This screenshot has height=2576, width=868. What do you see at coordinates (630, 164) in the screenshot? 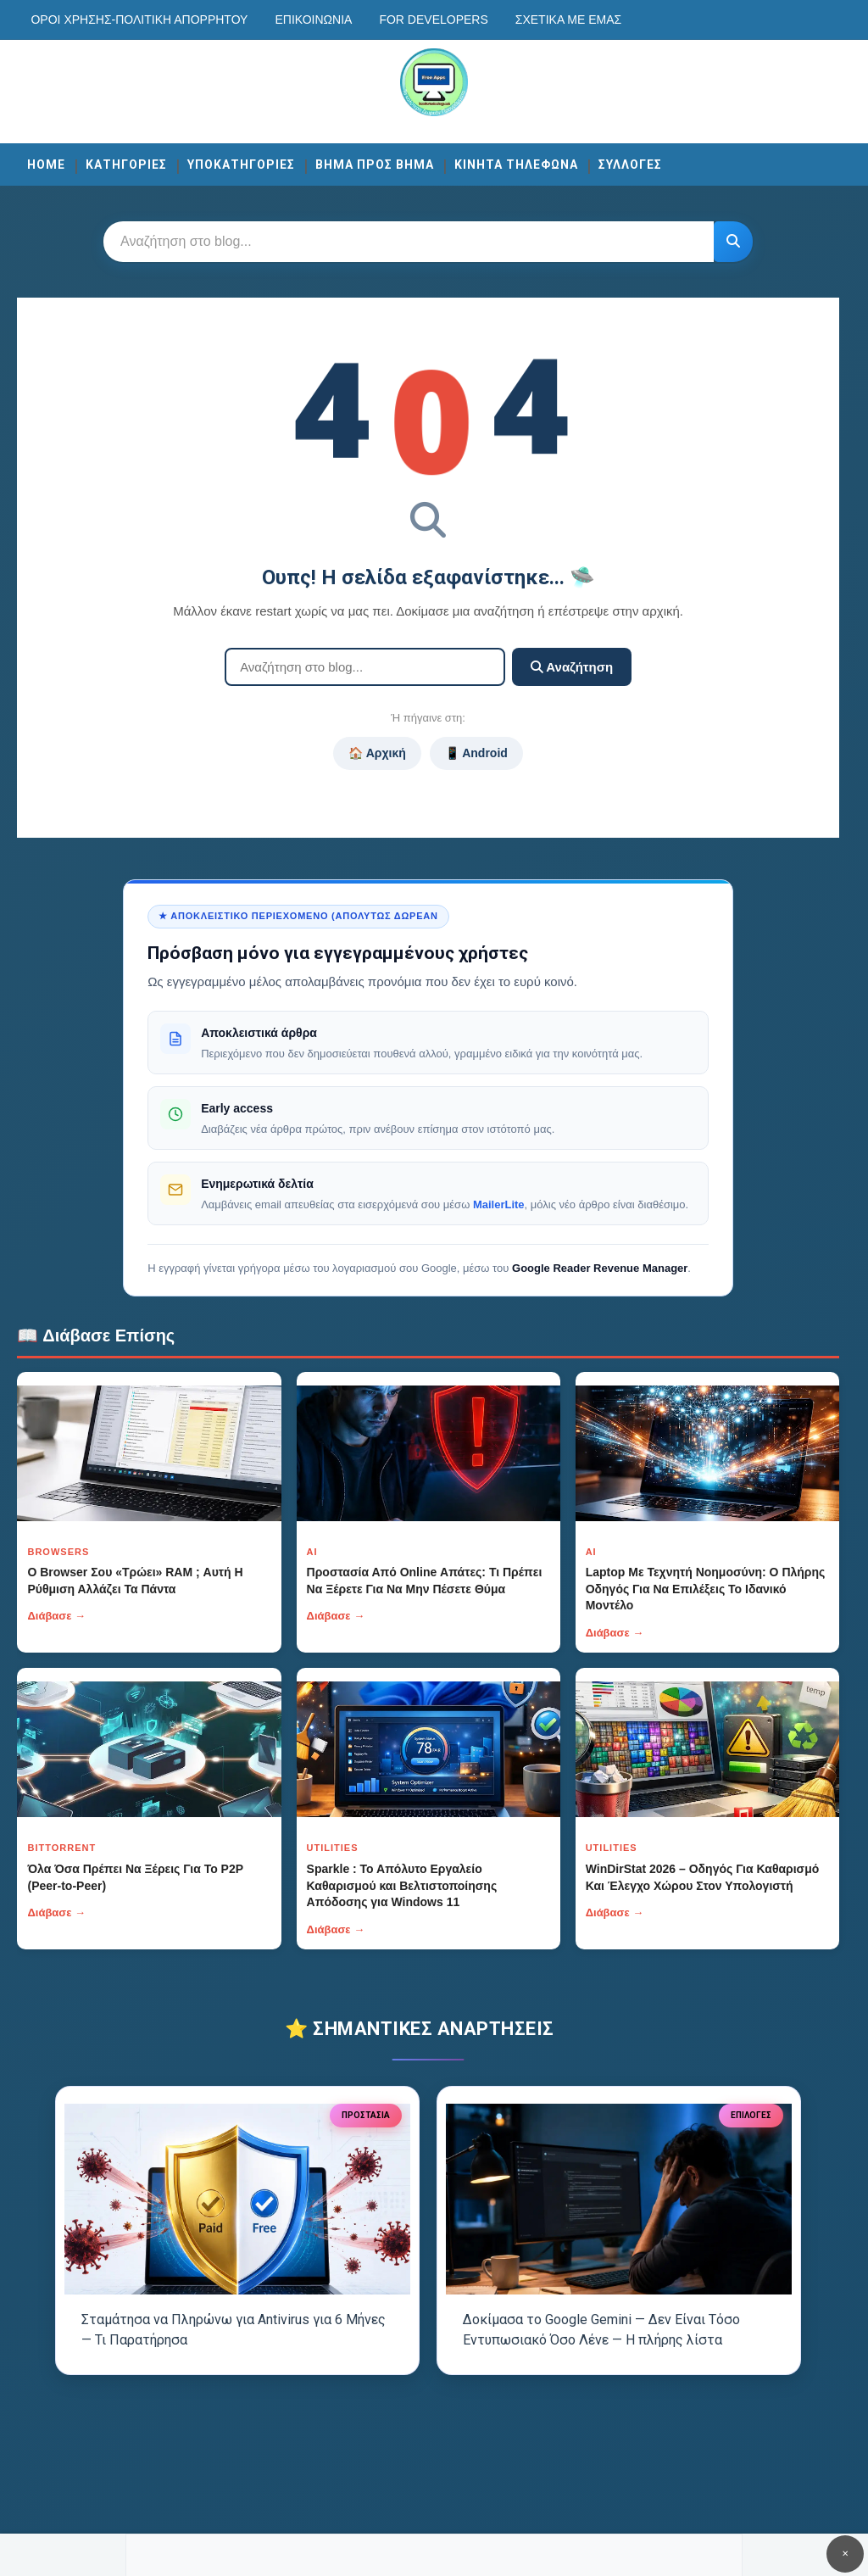
I see `ΣΥΛΛΟΓΕΣ` at bounding box center [630, 164].